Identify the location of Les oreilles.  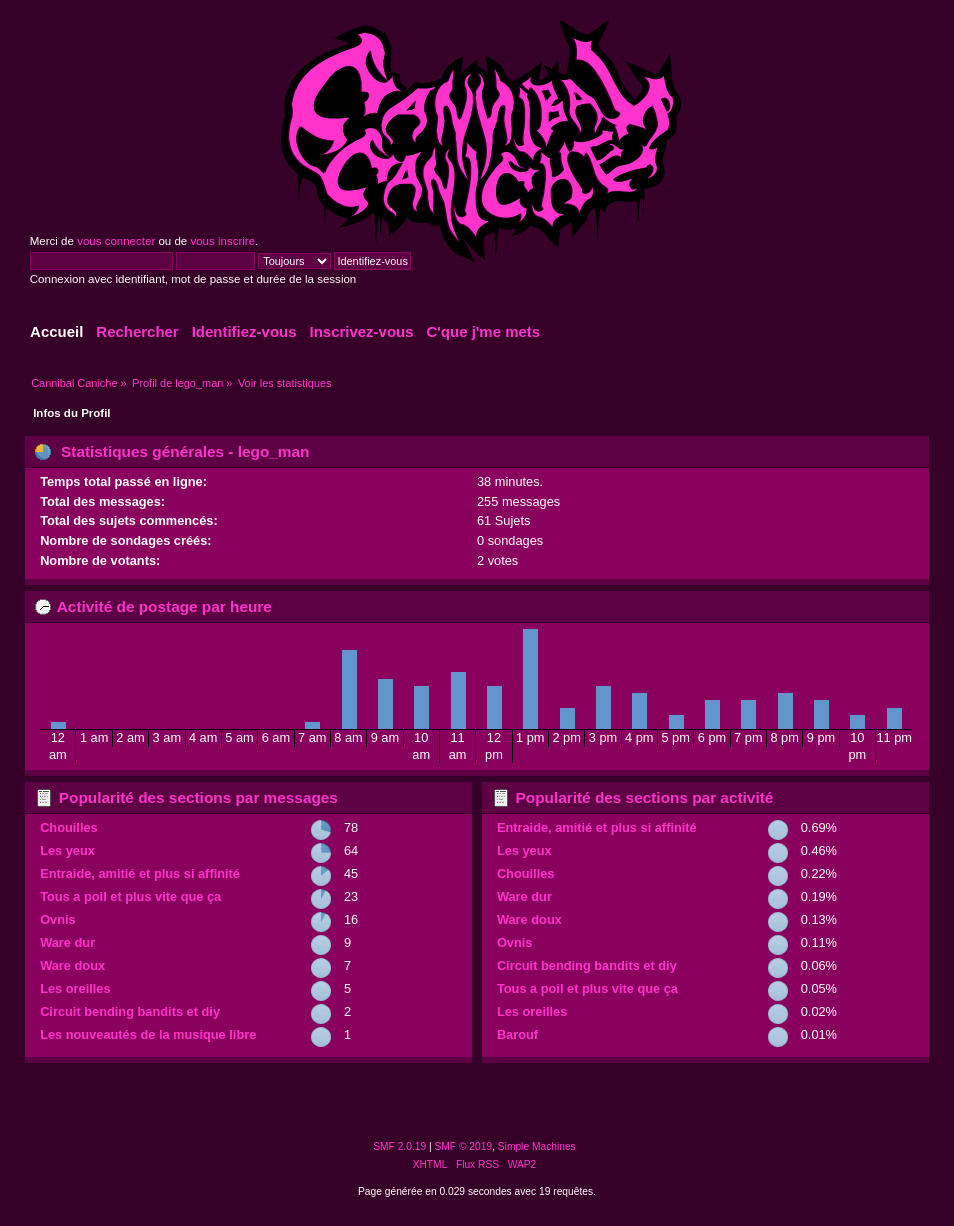
(75, 988).